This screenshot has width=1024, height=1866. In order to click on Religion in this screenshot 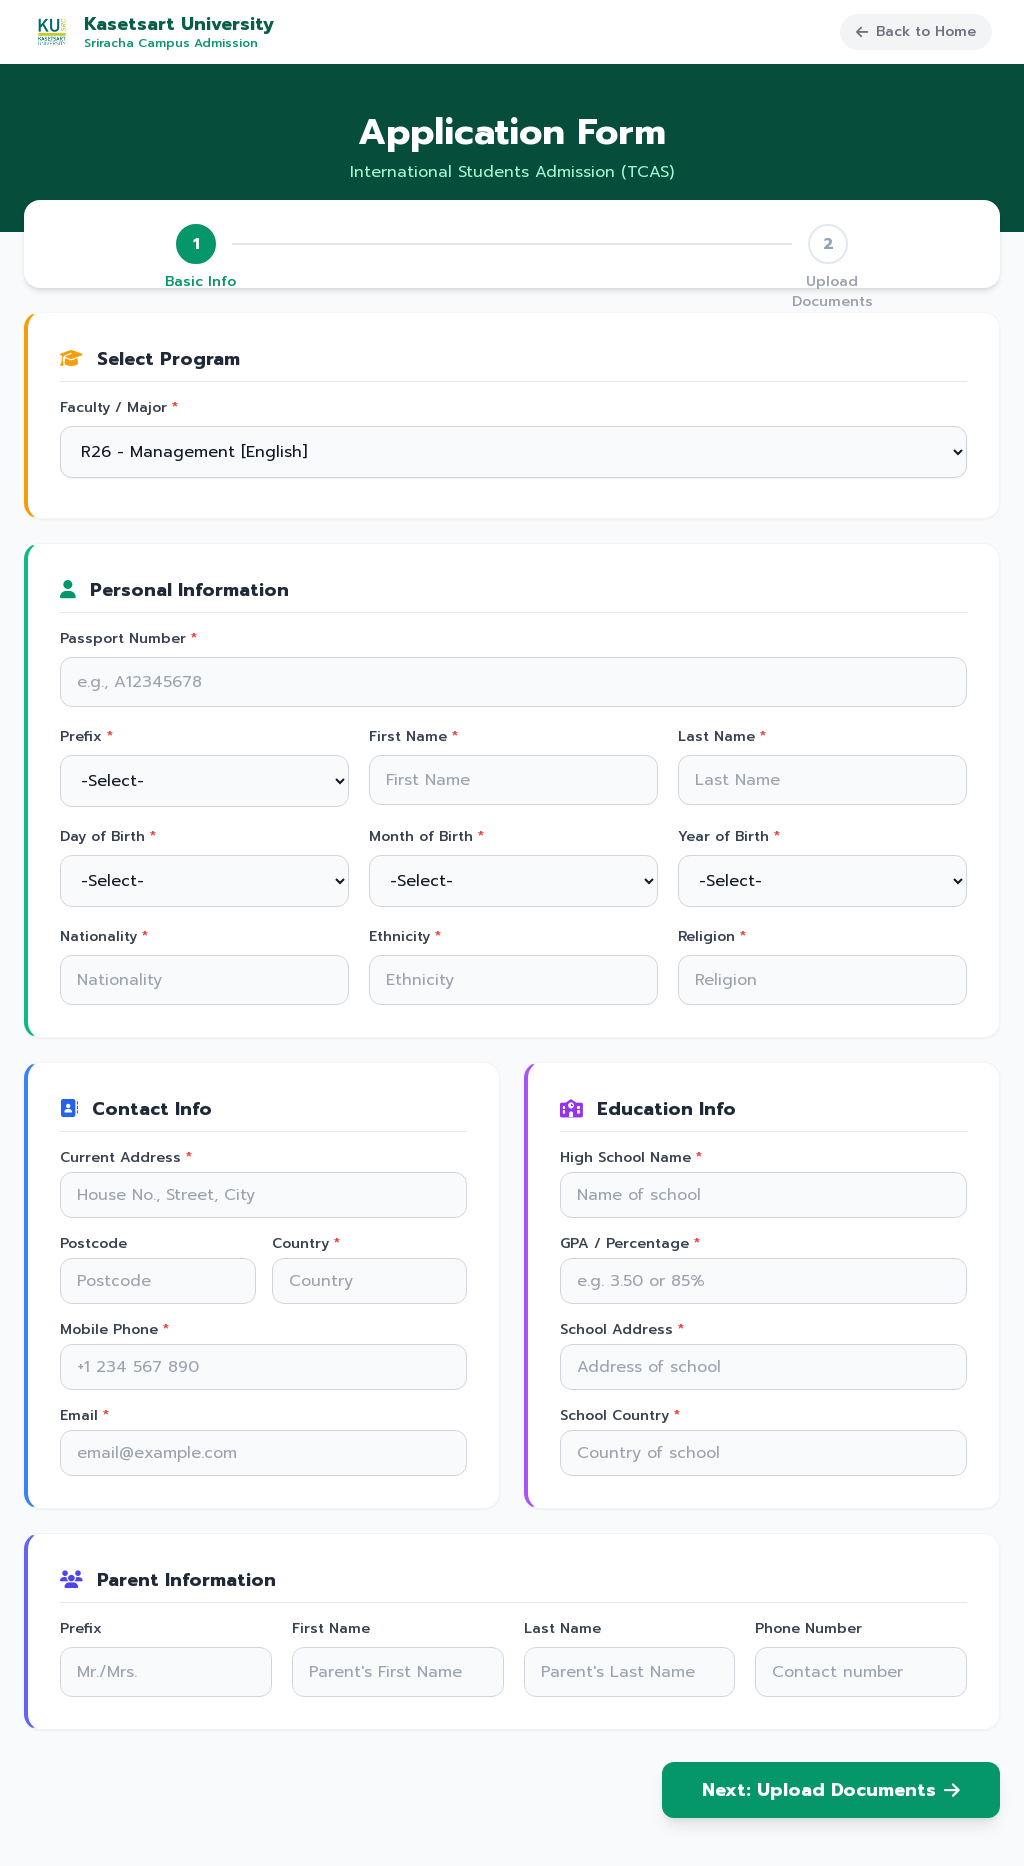, I will do `click(712, 937)`.